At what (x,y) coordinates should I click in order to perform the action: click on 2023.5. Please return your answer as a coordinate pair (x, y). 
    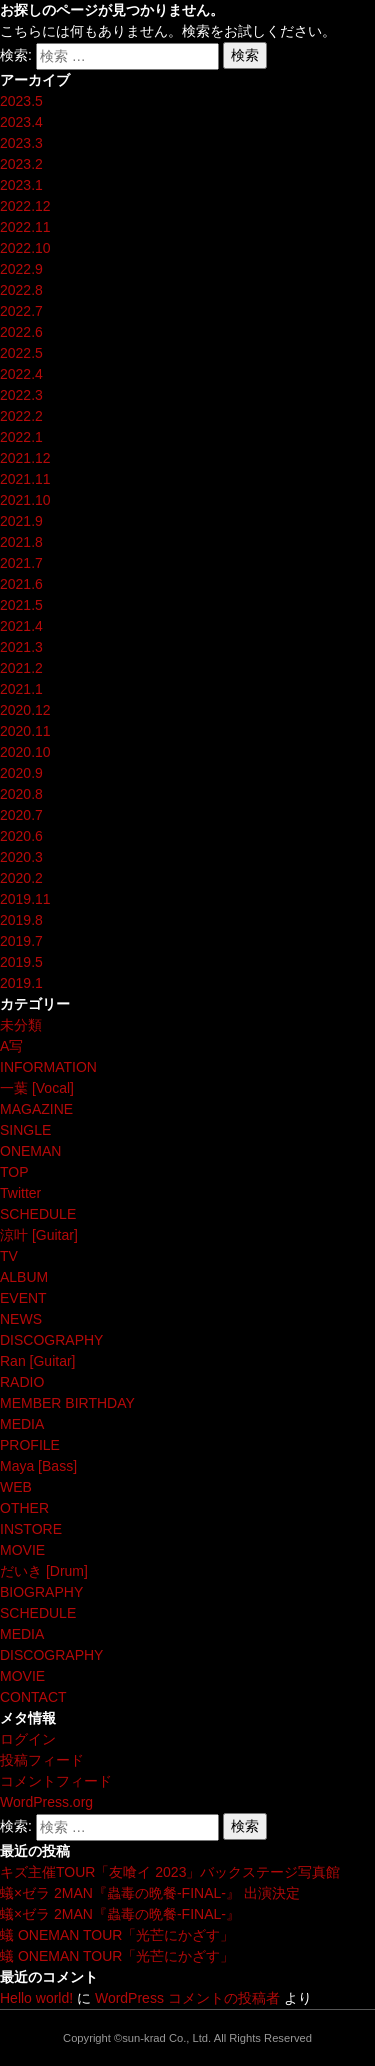
    Looking at the image, I should click on (21, 101).